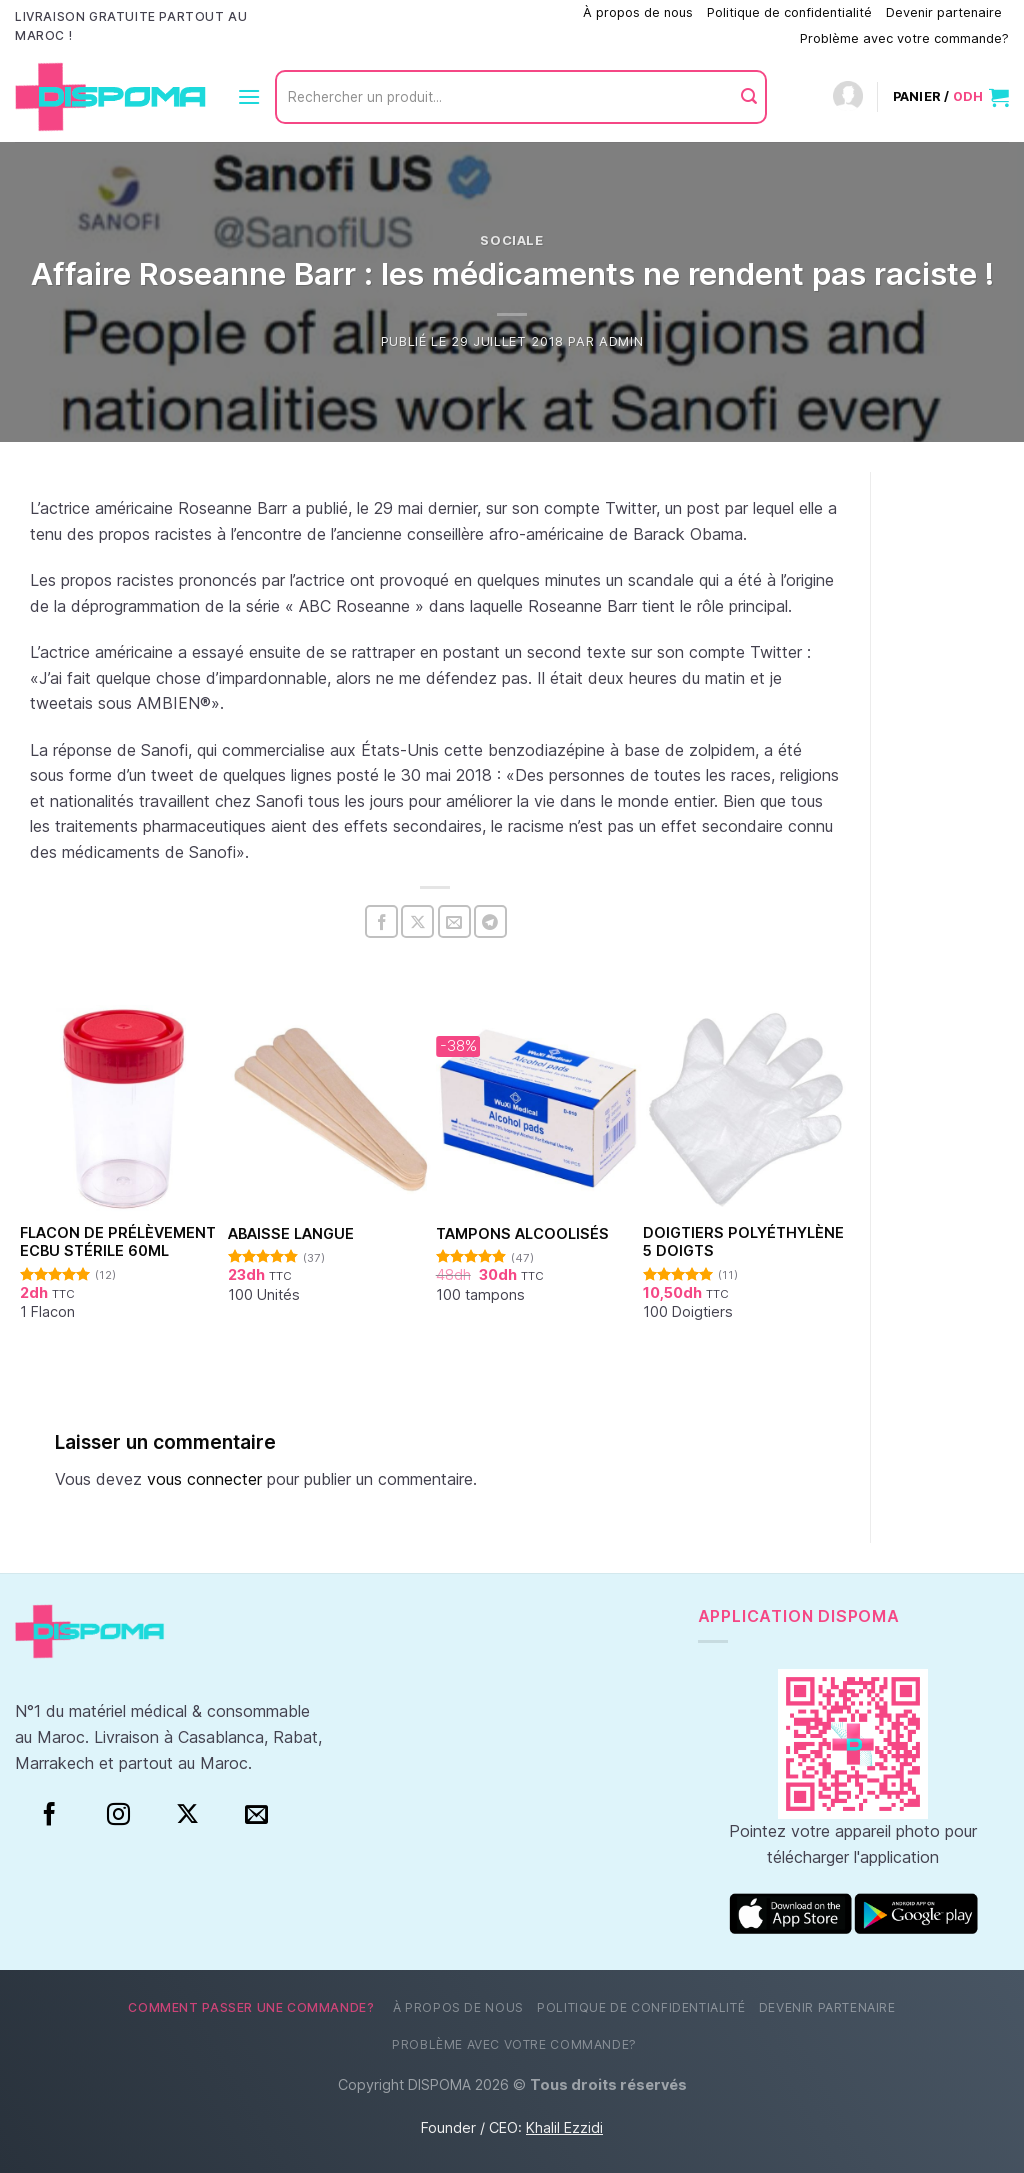 This screenshot has width=1024, height=2173. Describe the element at coordinates (466, 12) in the screenshot. I see `Comment passer une commande?` at that location.